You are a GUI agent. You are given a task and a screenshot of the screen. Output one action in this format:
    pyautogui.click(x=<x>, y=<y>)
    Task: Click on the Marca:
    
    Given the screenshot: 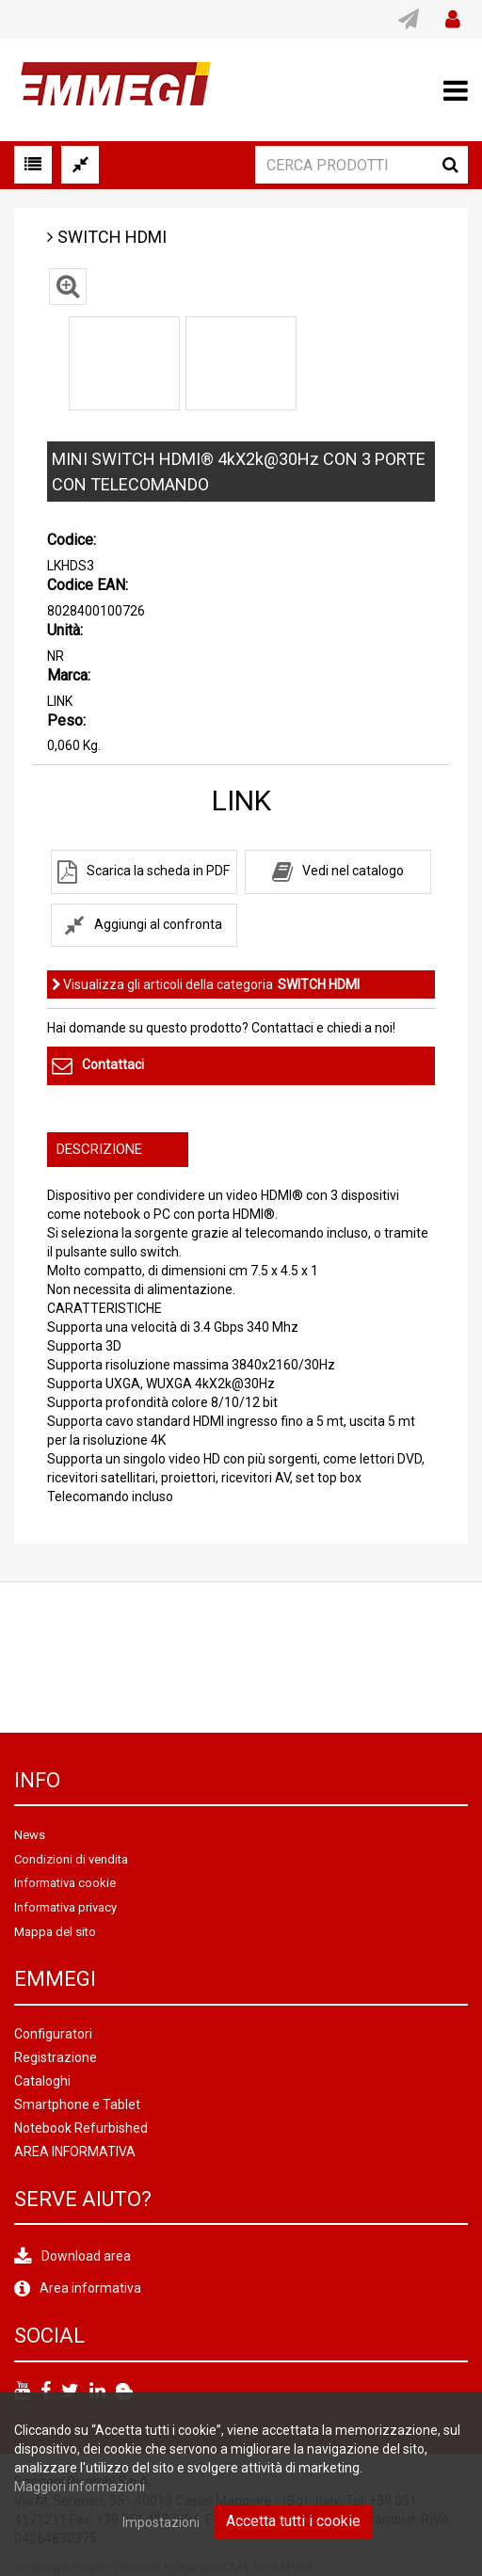 What is the action you would take?
    pyautogui.click(x=68, y=675)
    